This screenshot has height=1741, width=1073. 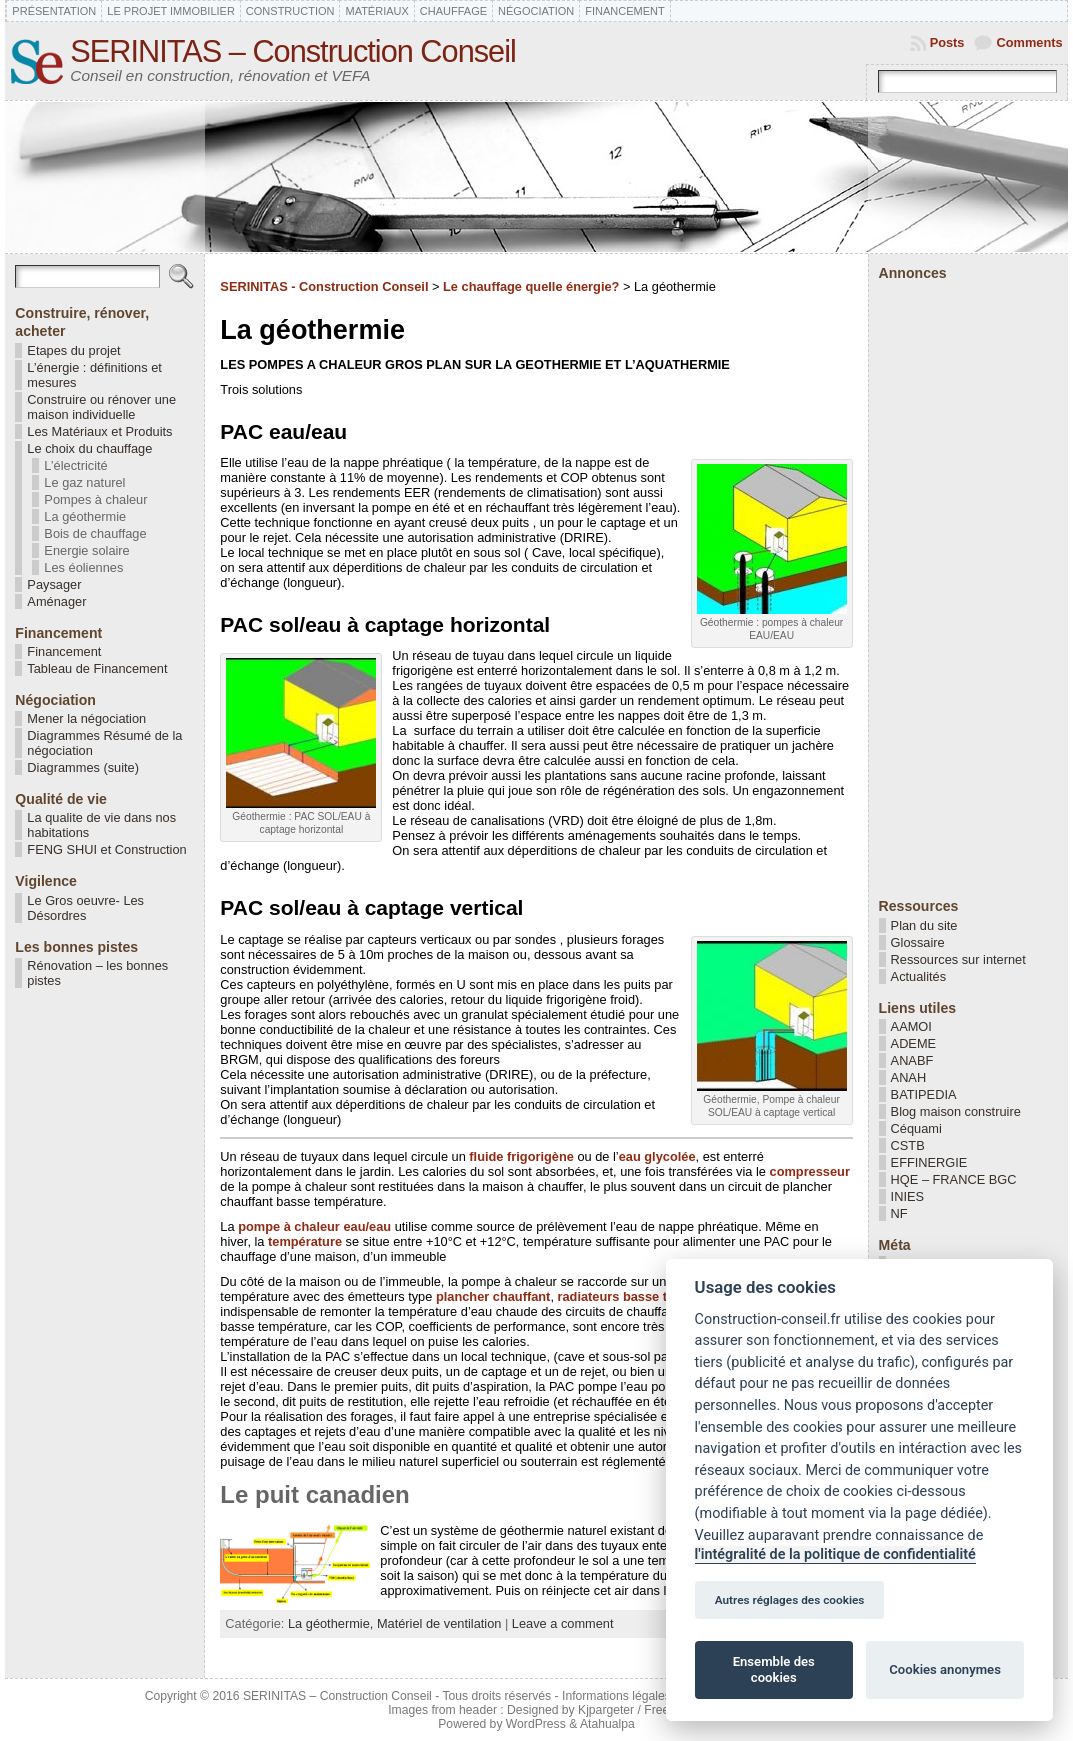 What do you see at coordinates (596, 1710) in the screenshot?
I see `Designed by Kjpargeter / Freepik` at bounding box center [596, 1710].